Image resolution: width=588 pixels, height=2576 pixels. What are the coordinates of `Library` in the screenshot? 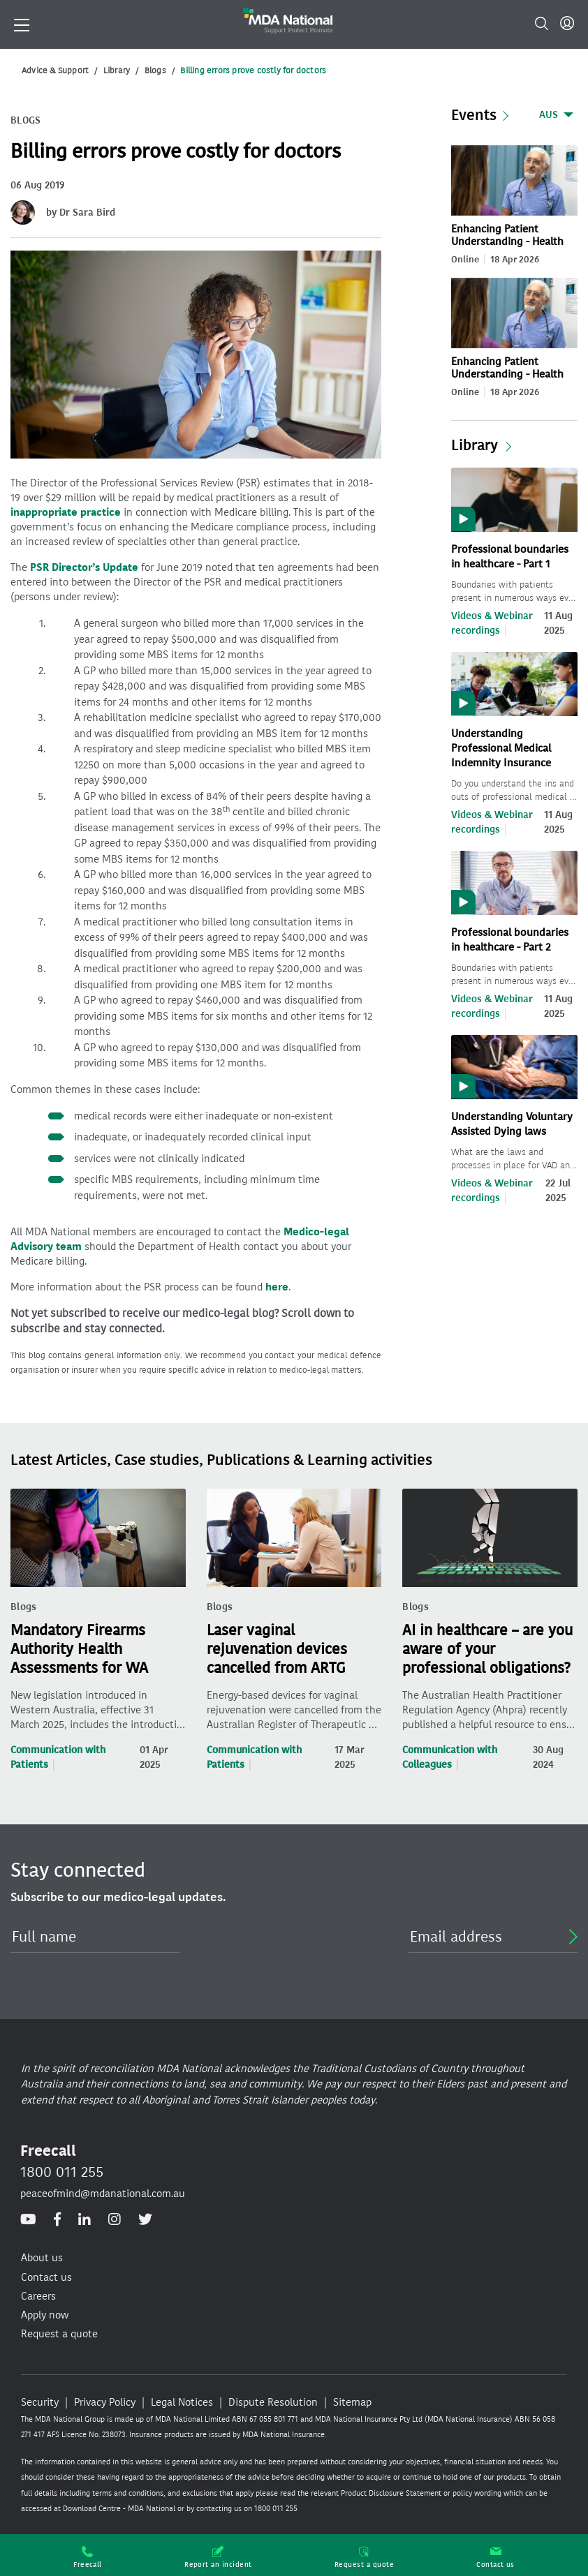 It's located at (116, 70).